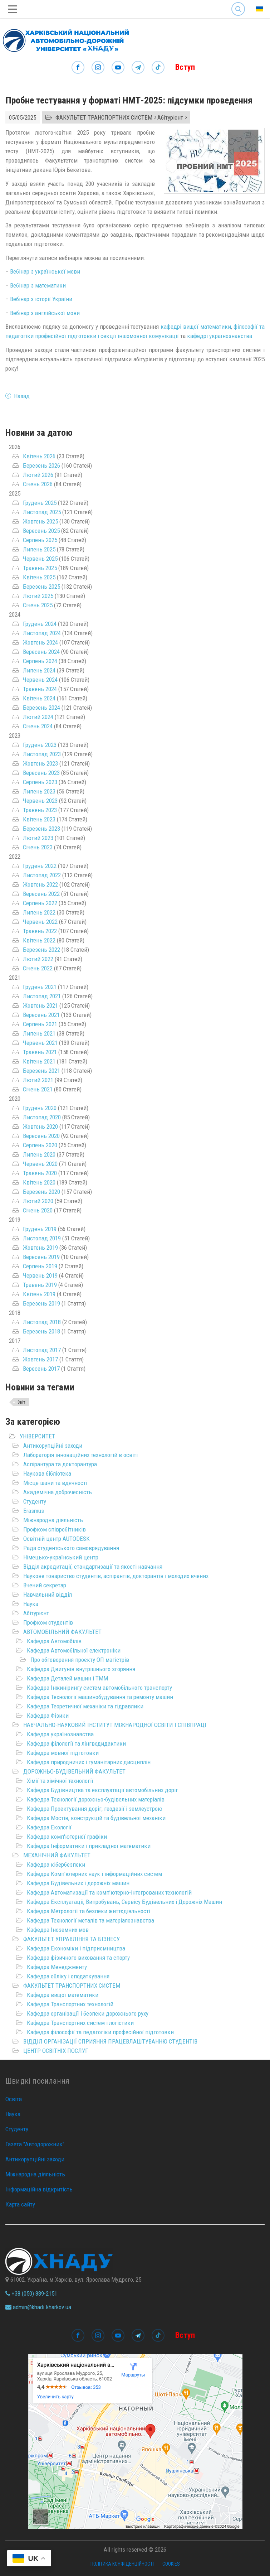  What do you see at coordinates (39, 549) in the screenshot?
I see `Липень 2025` at bounding box center [39, 549].